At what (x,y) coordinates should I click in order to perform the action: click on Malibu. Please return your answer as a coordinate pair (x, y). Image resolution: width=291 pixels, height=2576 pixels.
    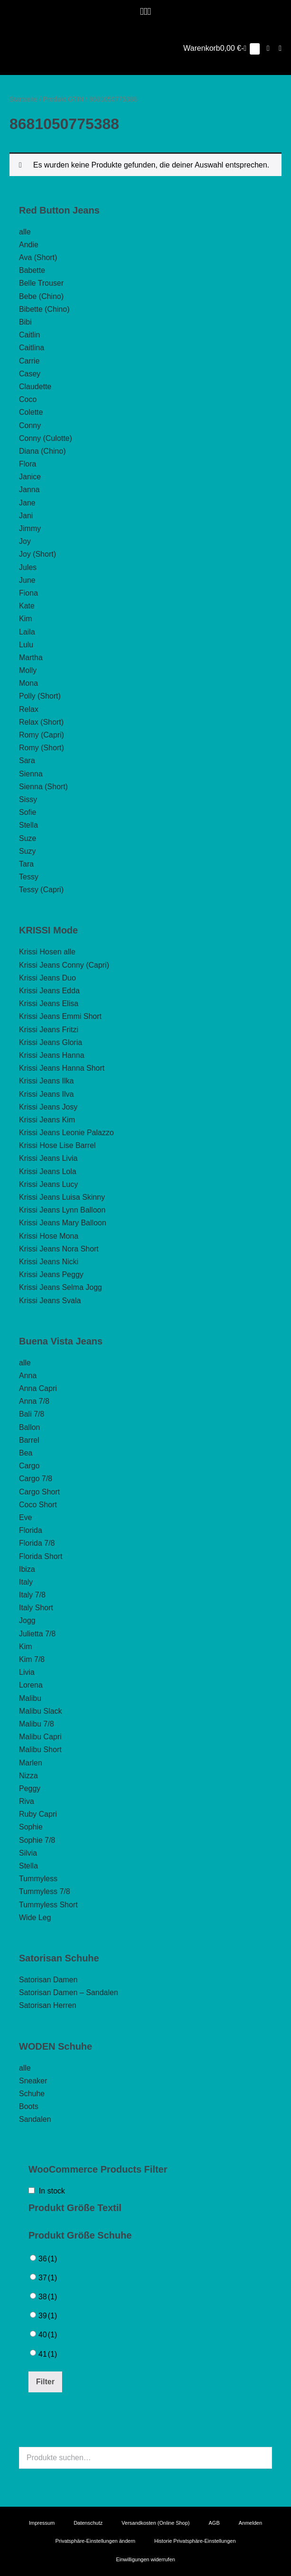
    Looking at the image, I should click on (30, 1698).